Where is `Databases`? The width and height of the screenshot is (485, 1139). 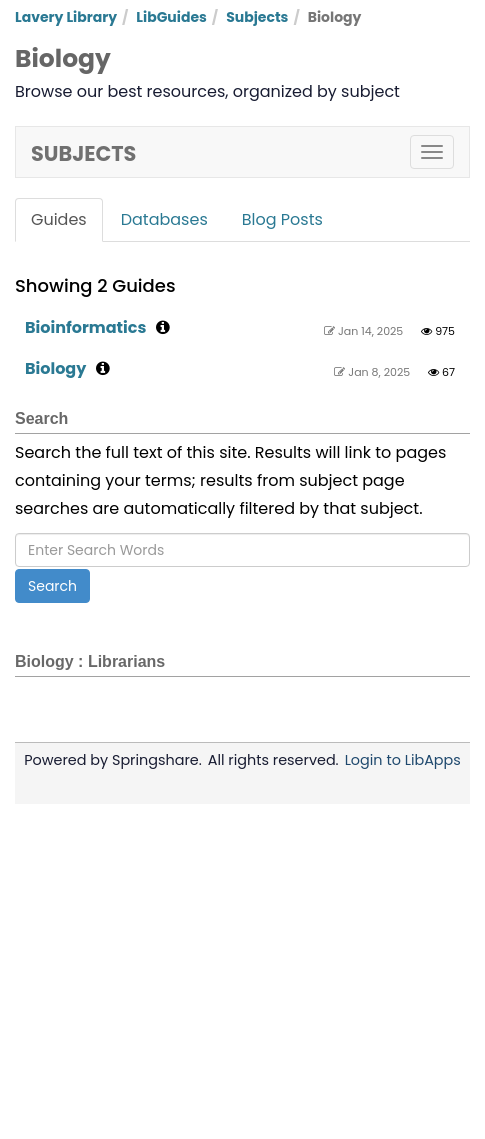 Databases is located at coordinates (164, 219).